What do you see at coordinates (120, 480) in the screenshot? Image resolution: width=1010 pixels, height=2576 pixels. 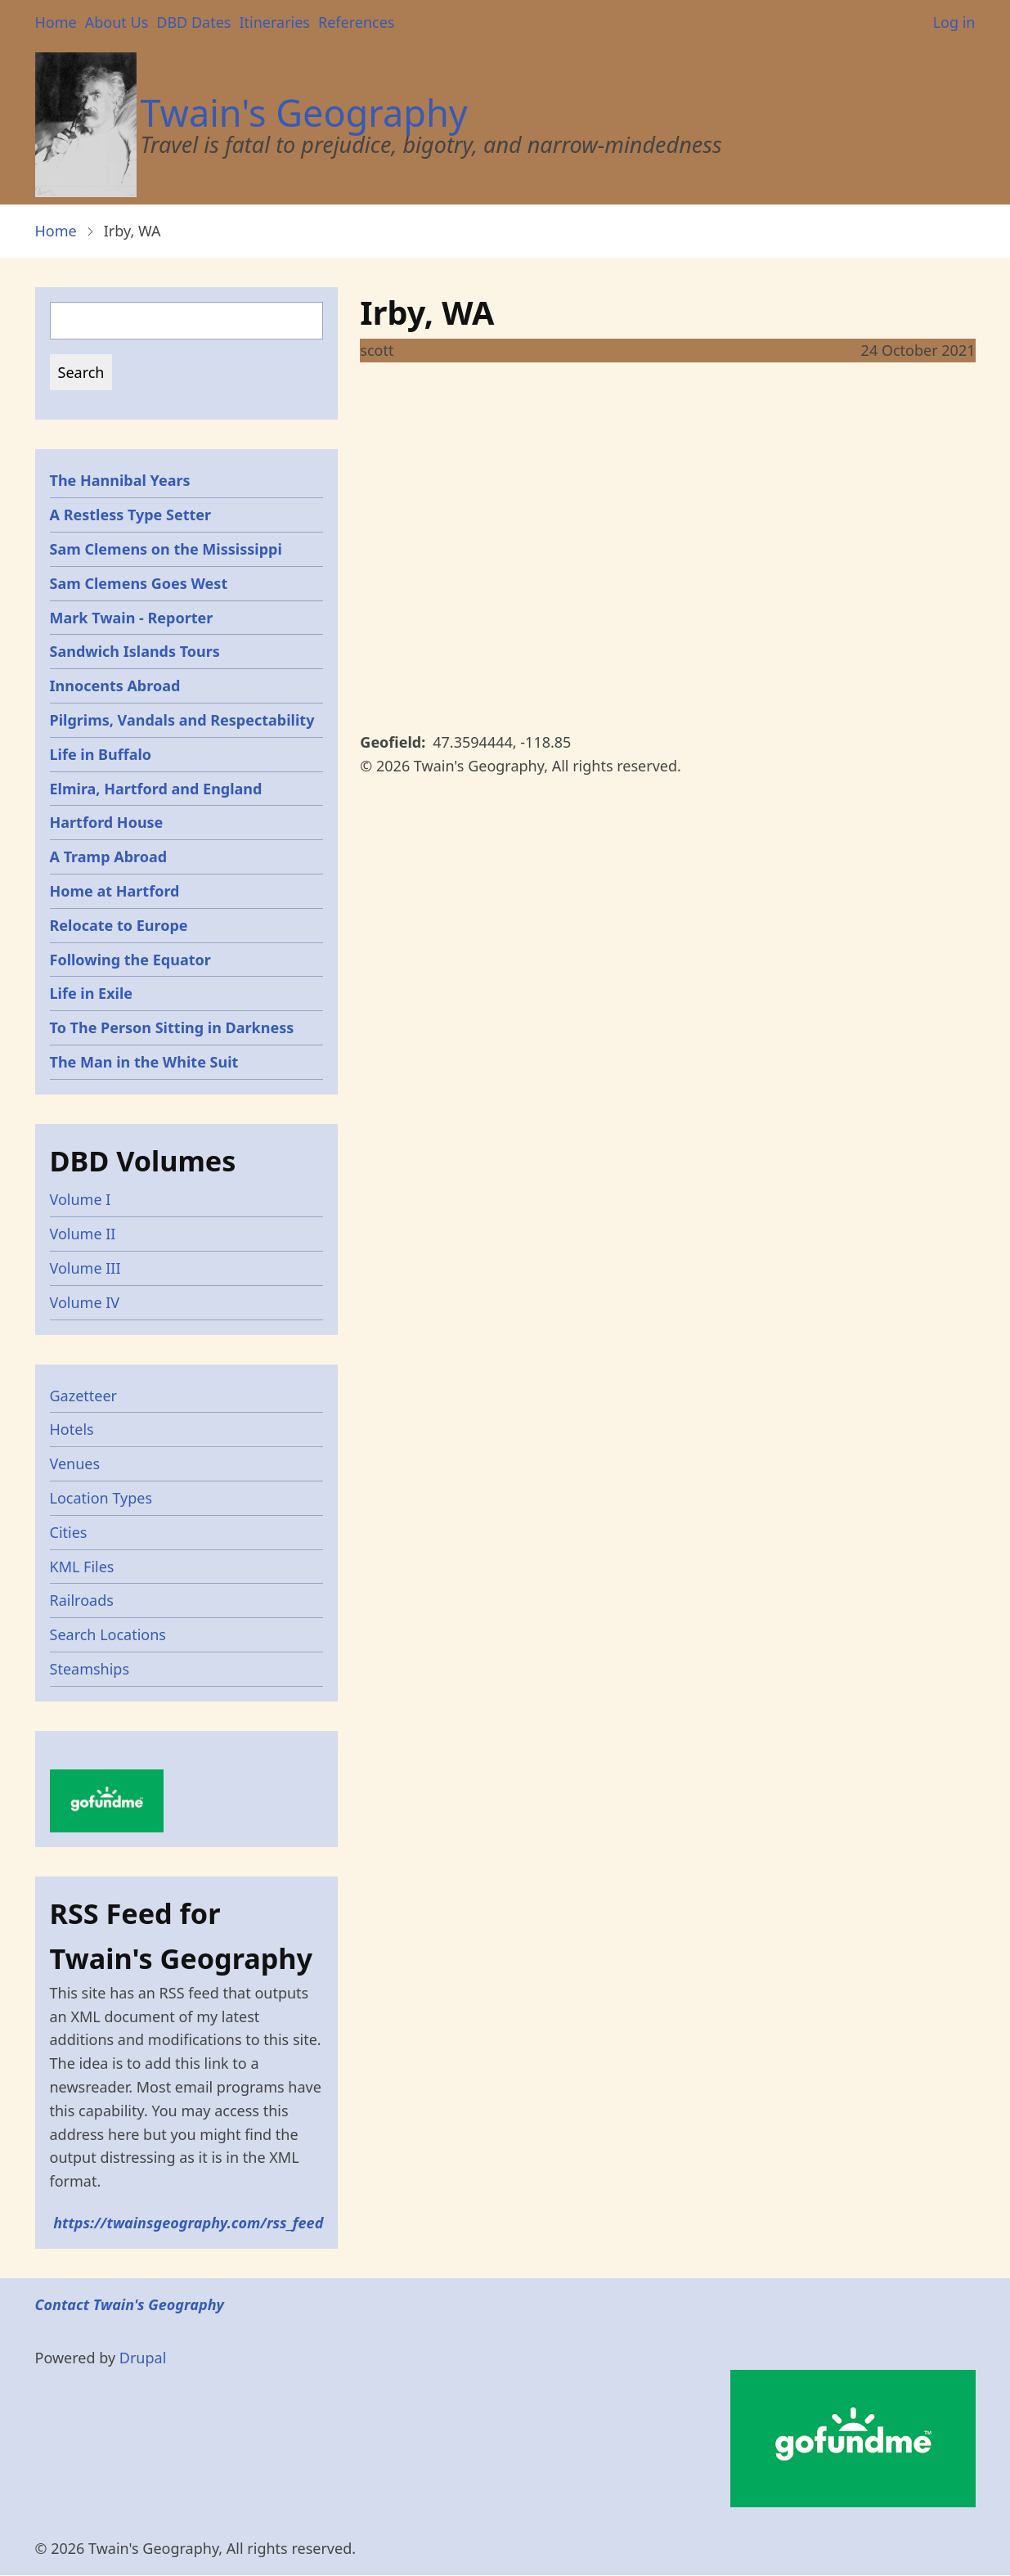 I see `The Hannibal Years` at bounding box center [120, 480].